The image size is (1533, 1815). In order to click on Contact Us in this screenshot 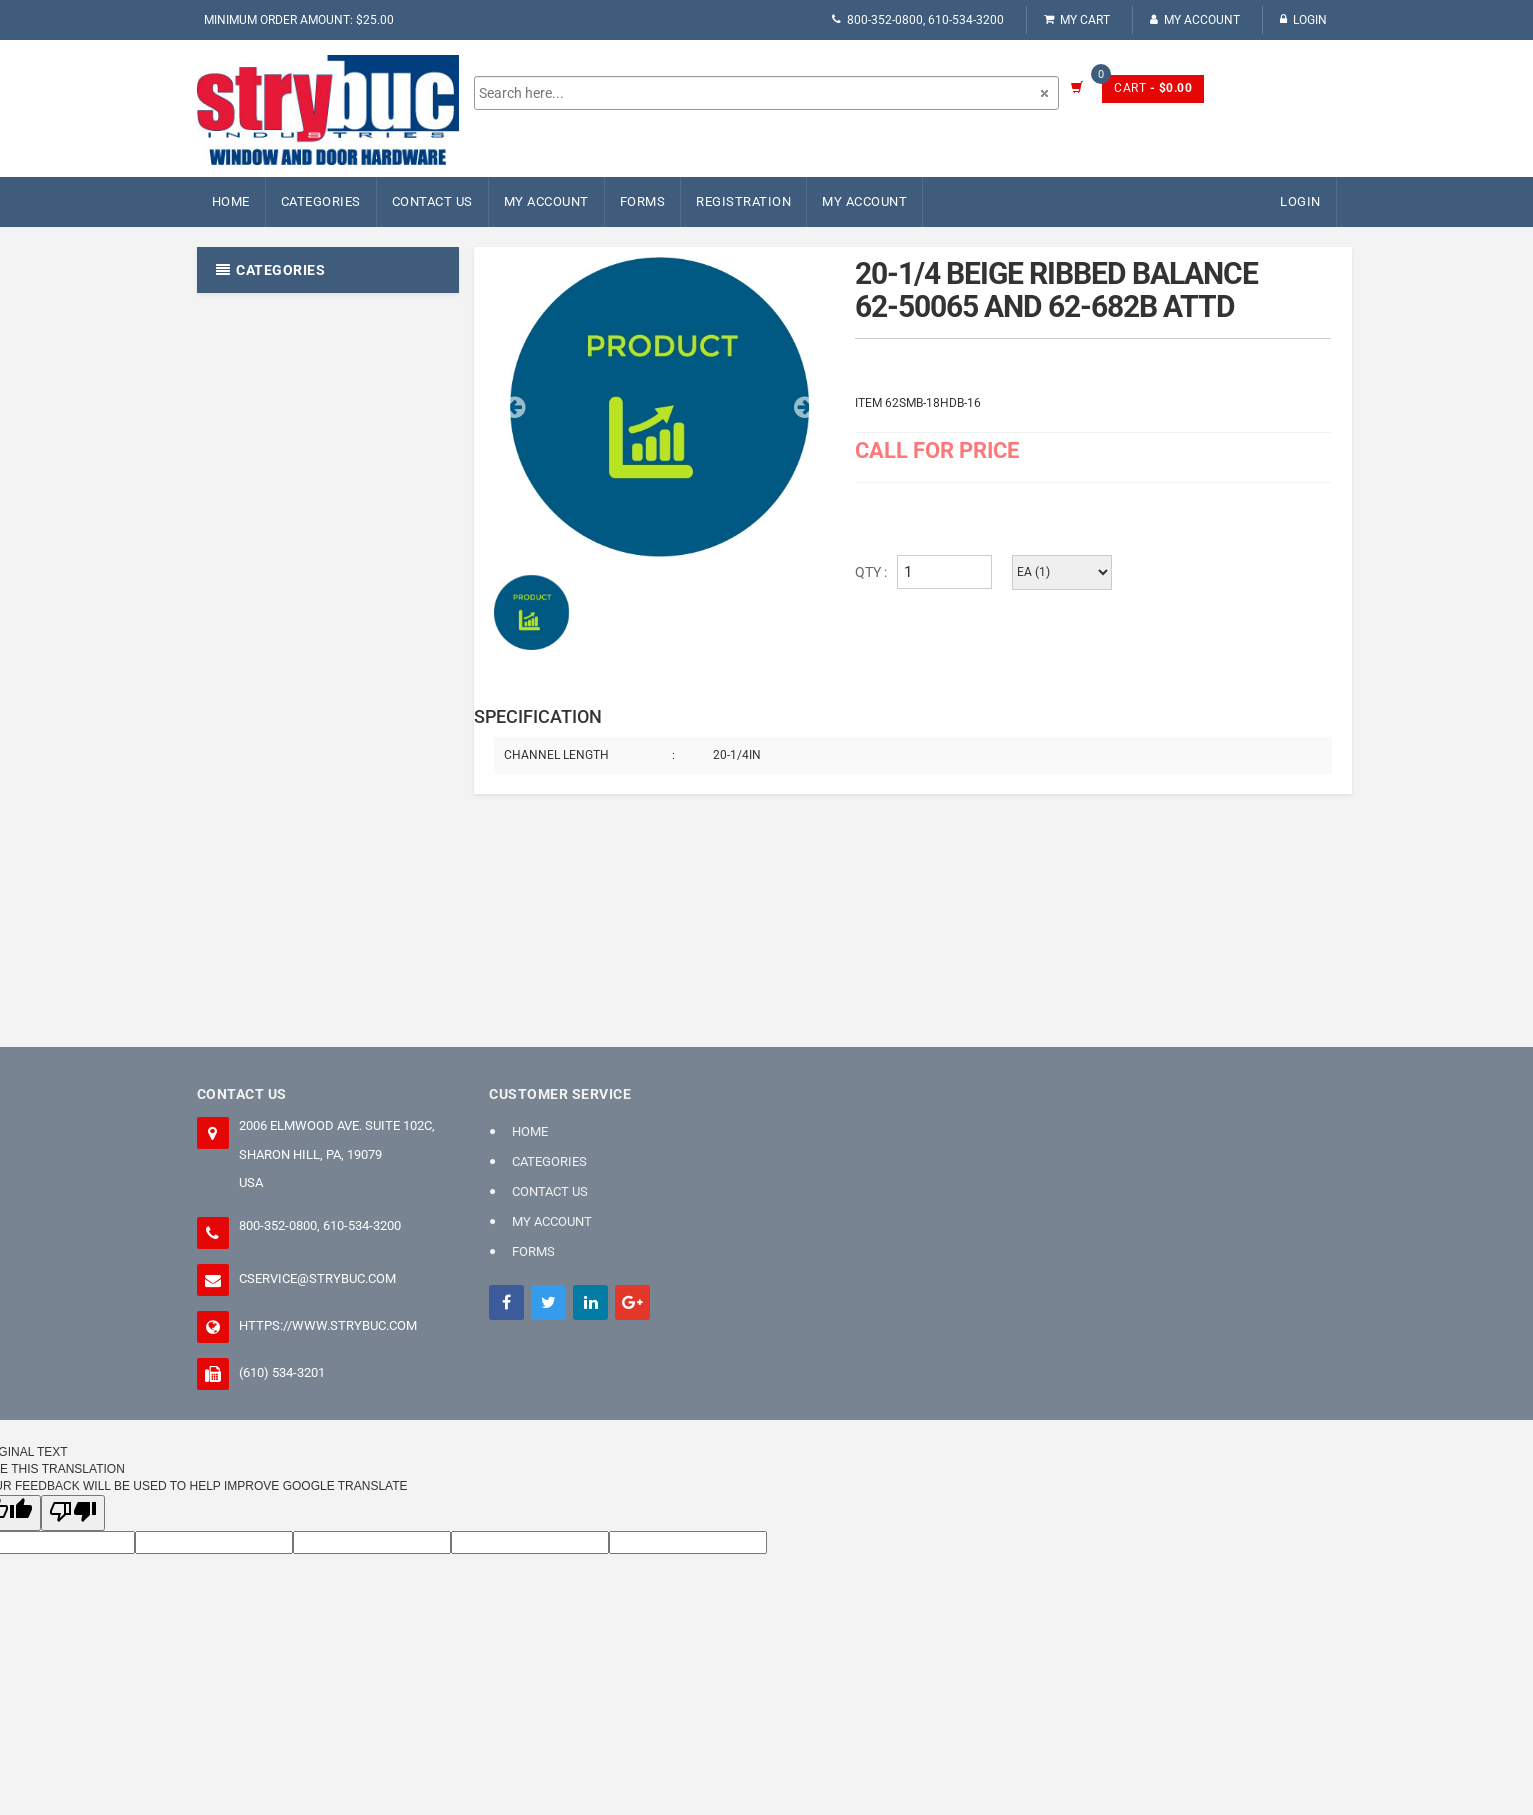, I will do `click(432, 201)`.